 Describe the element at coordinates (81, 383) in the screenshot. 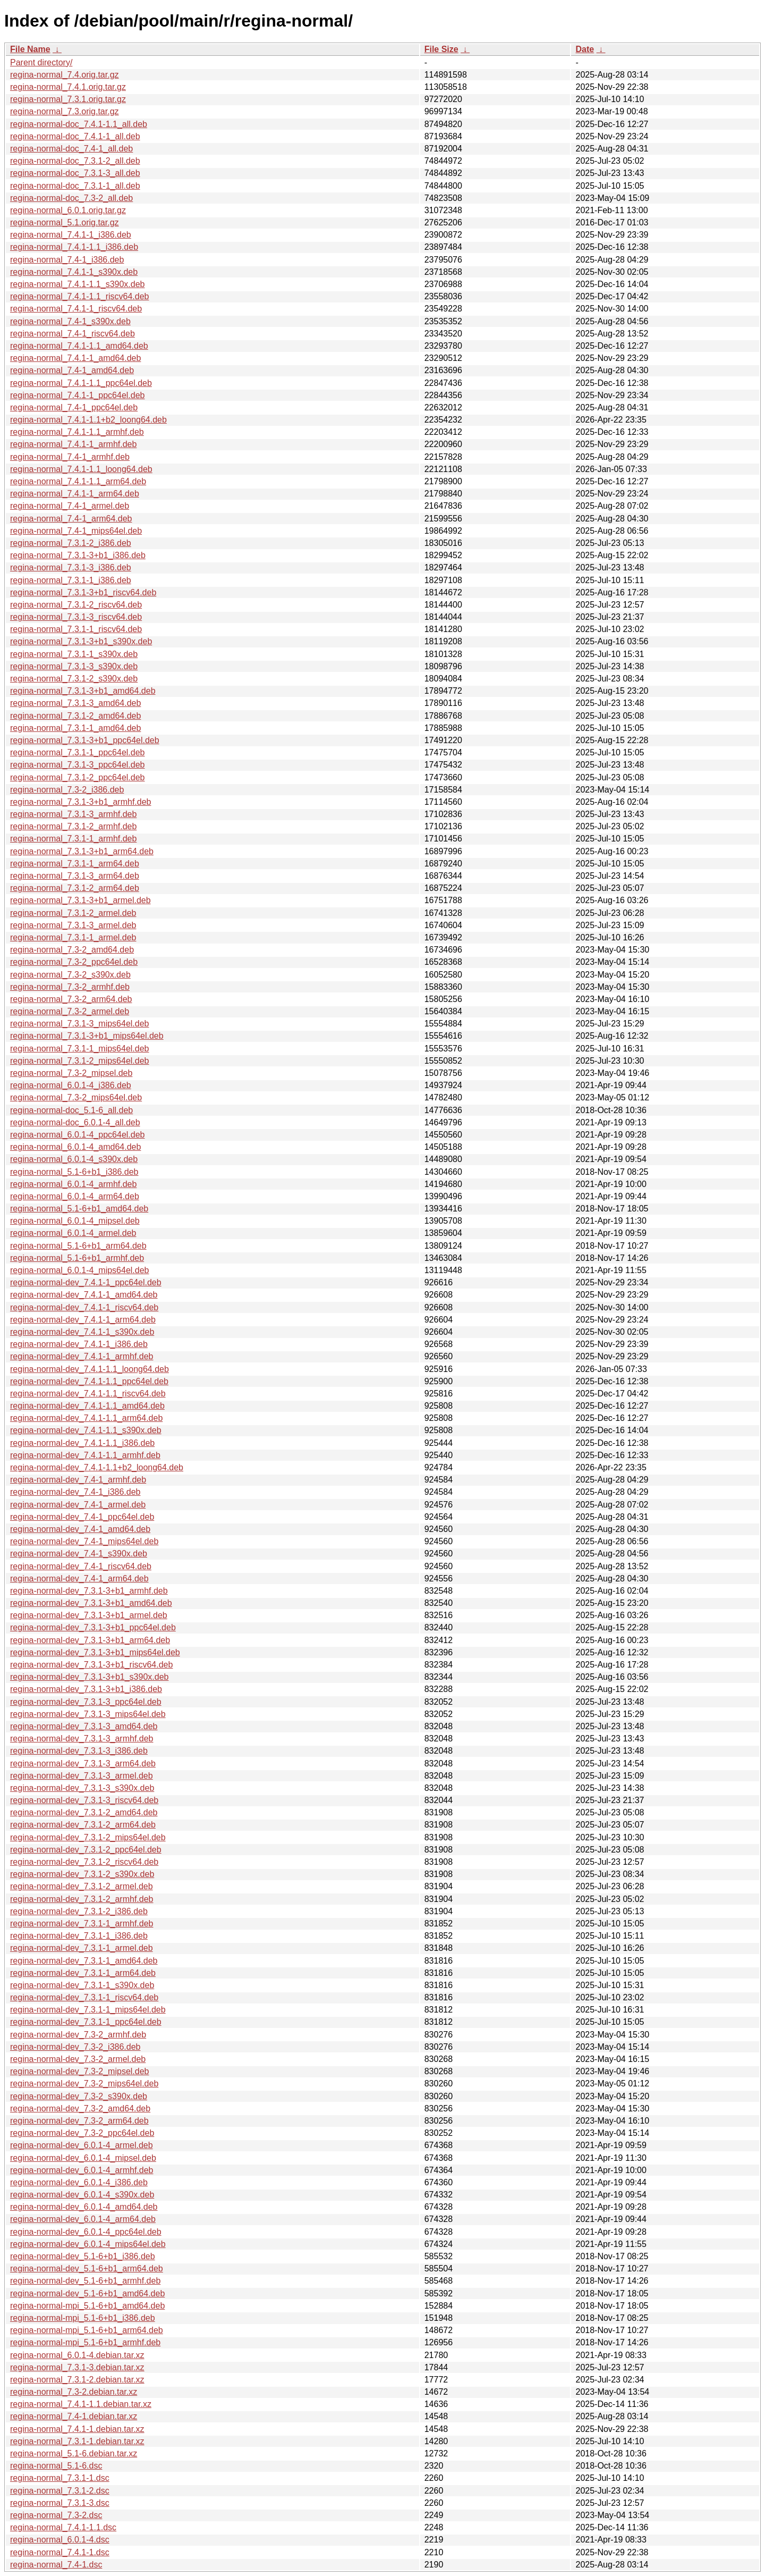

I see `regina-normal_7.4.1-1.1_ppc64el.deb` at that location.